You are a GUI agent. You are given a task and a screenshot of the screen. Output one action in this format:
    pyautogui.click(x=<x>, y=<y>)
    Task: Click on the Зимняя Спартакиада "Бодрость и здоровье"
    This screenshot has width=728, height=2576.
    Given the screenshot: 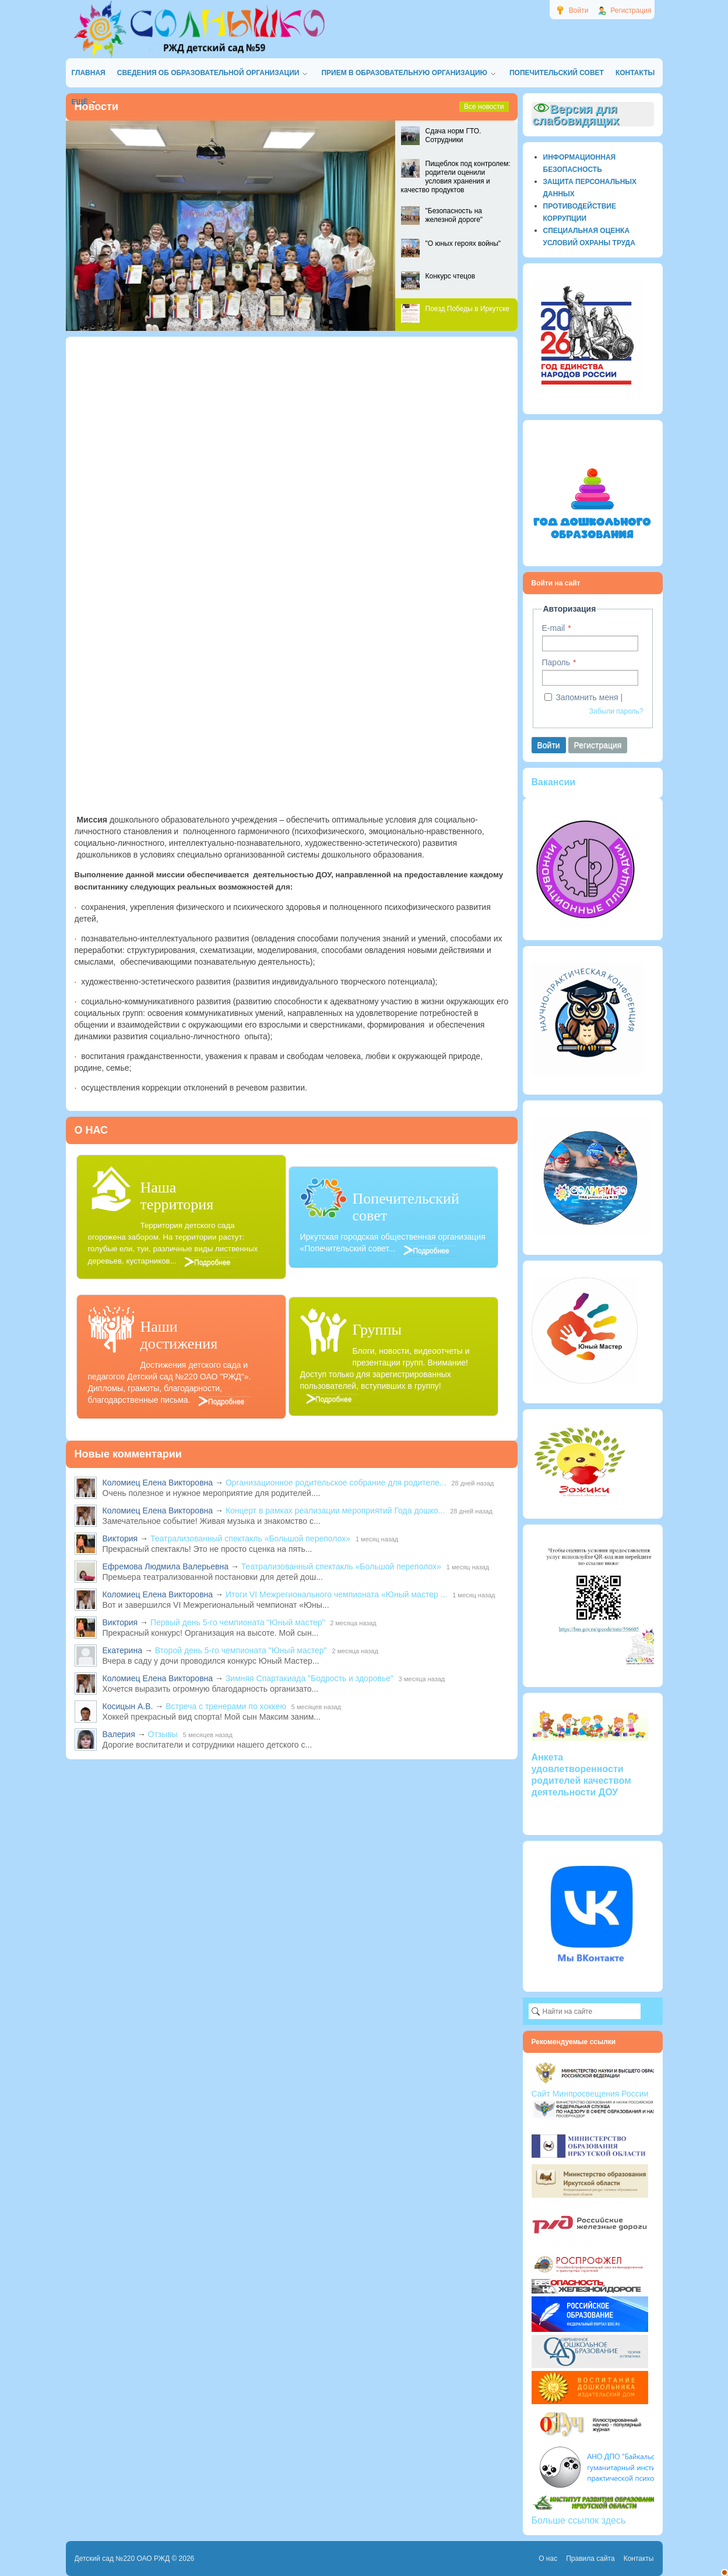 What is the action you would take?
    pyautogui.click(x=309, y=1678)
    